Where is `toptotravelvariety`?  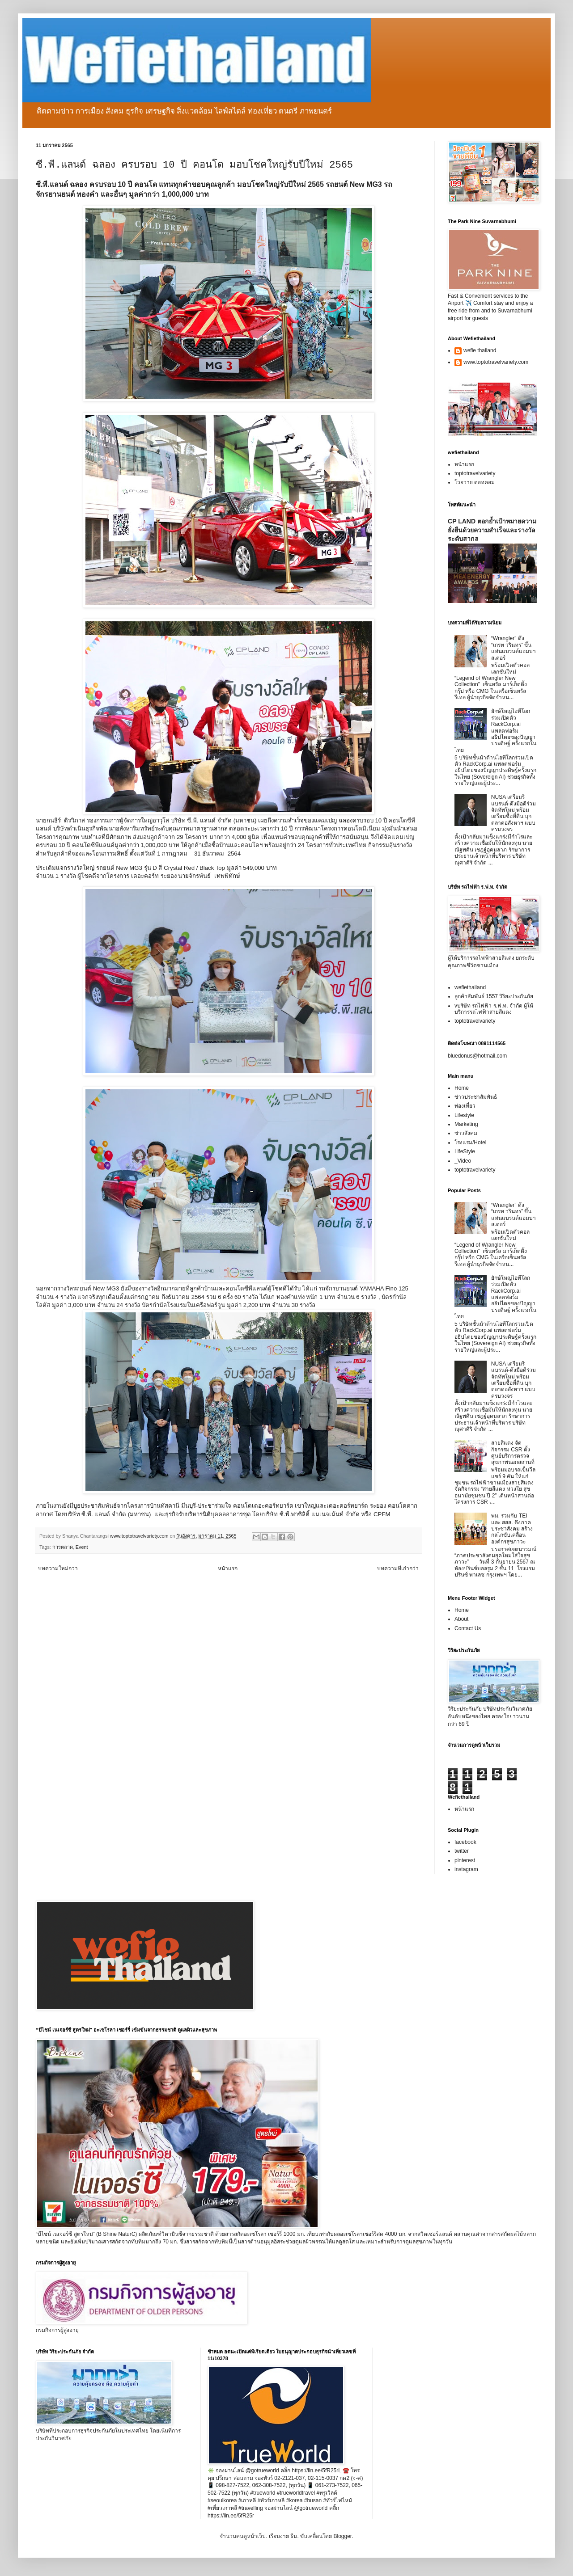 toptotravelvariety is located at coordinates (474, 473).